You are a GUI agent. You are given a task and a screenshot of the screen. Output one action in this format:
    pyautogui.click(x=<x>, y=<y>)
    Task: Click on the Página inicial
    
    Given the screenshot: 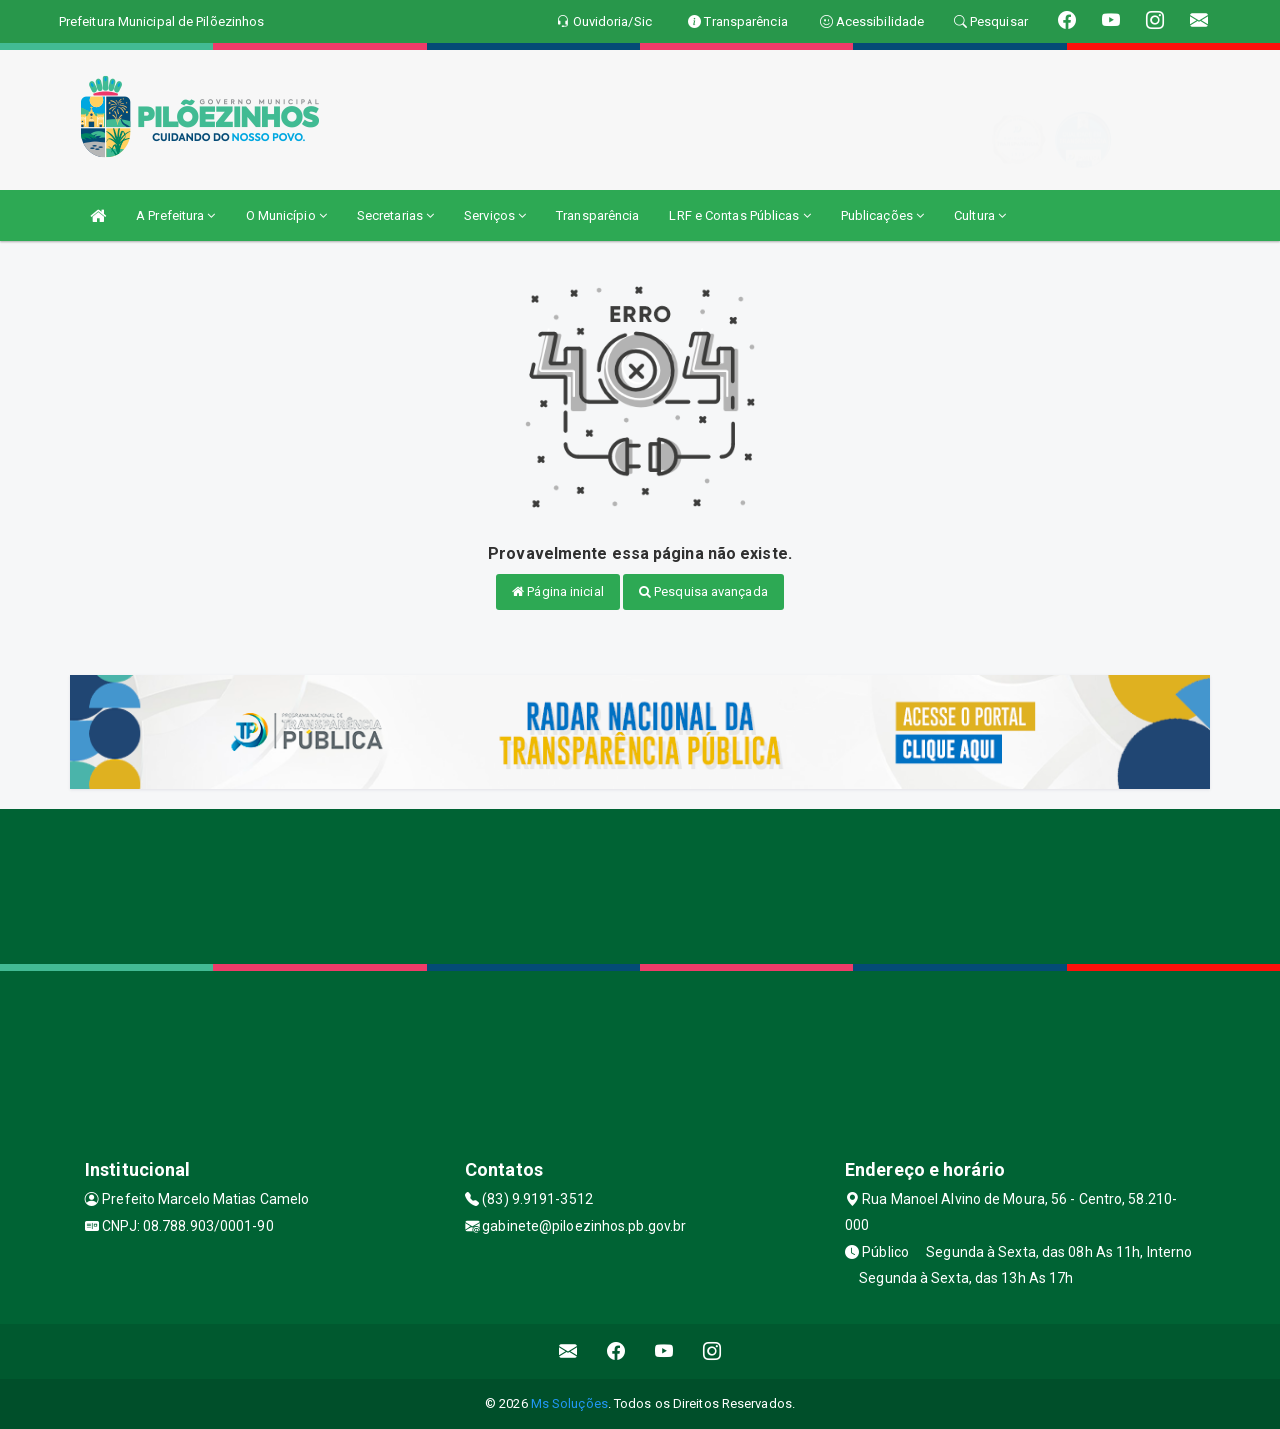 What is the action you would take?
    pyautogui.click(x=558, y=591)
    